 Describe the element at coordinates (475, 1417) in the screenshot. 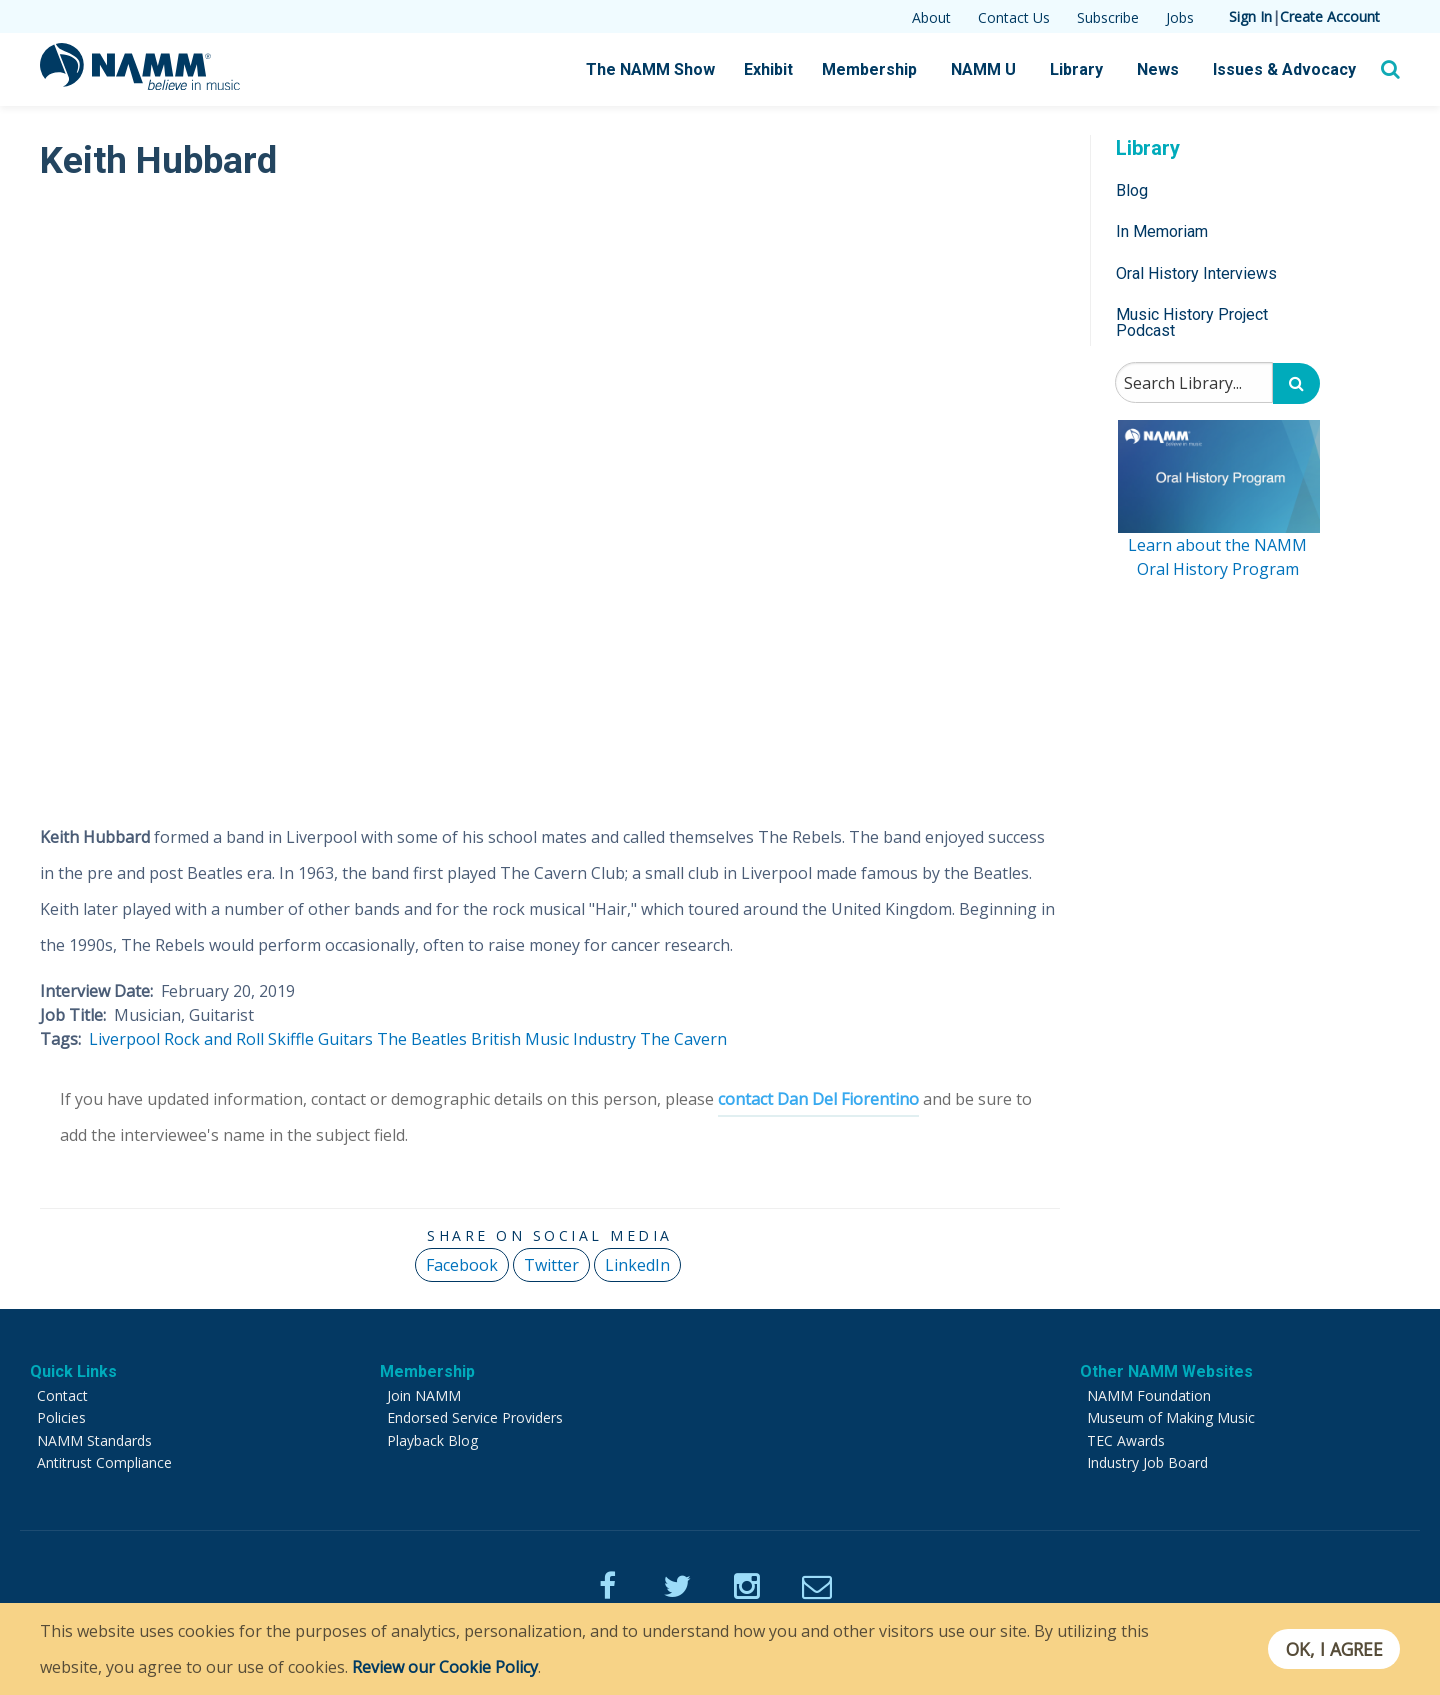

I see `Endorsed Service Providers` at that location.